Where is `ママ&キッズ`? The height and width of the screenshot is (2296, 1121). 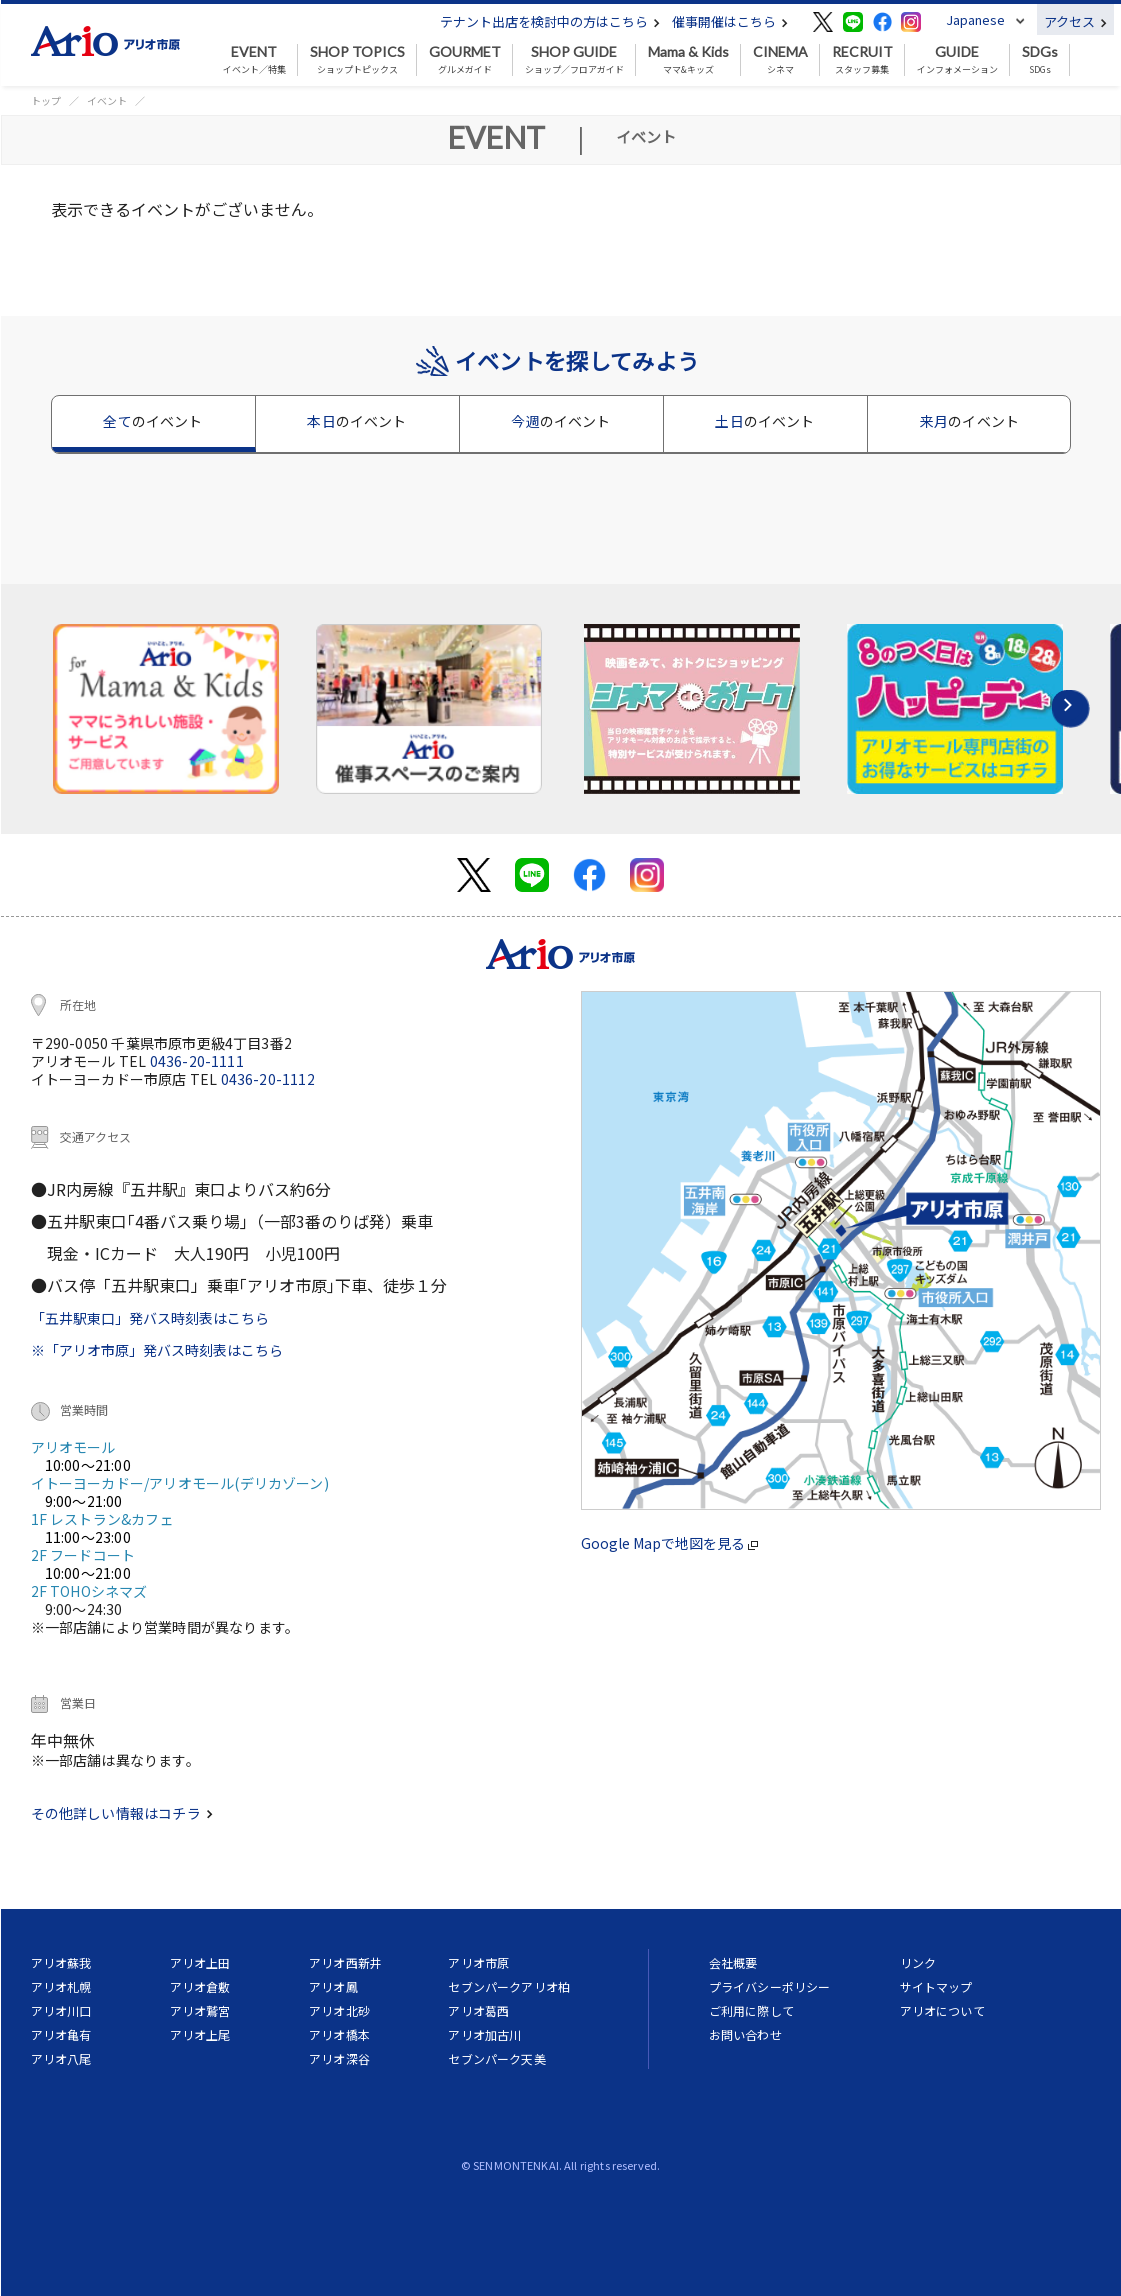
ママ&キッズ is located at coordinates (688, 60).